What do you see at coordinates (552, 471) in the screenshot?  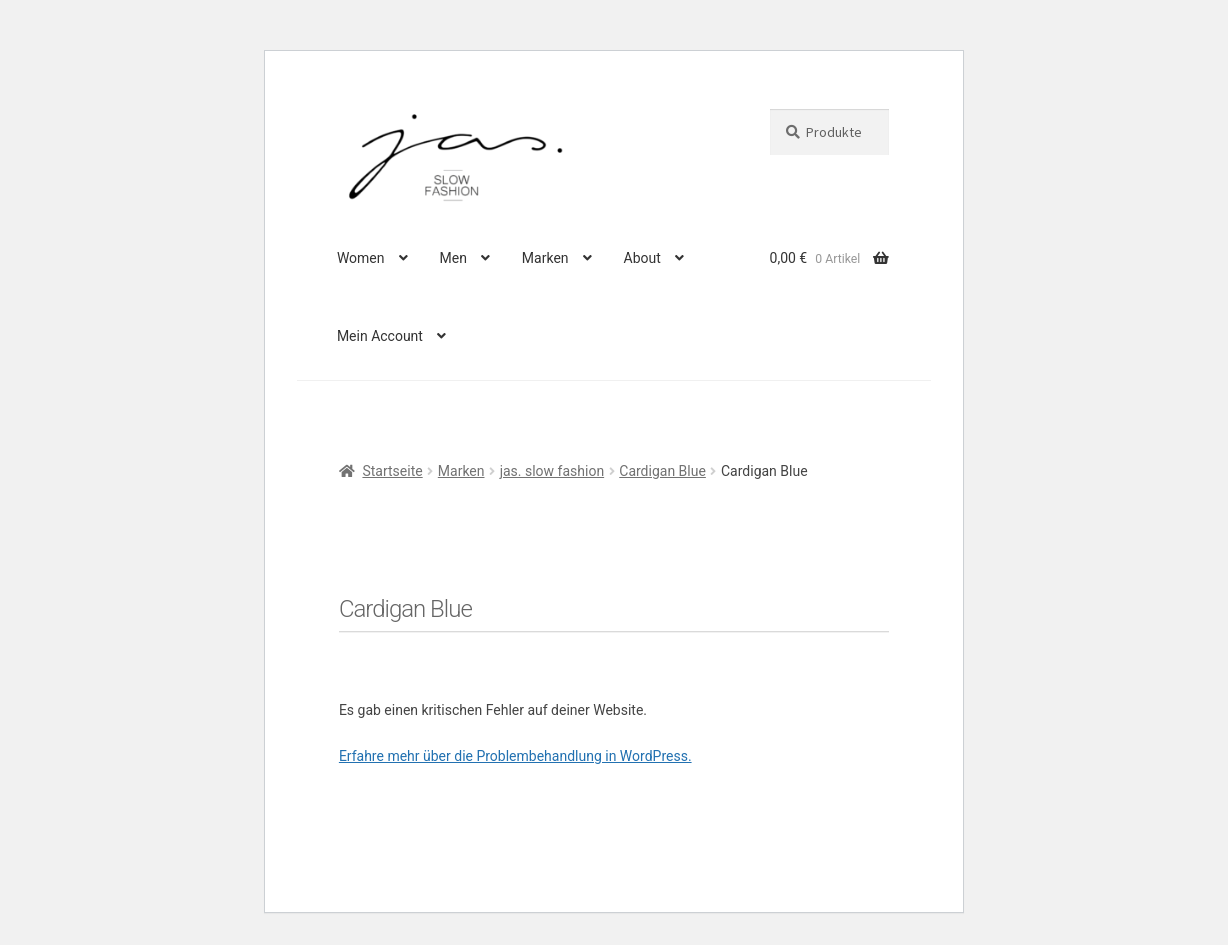 I see `jas. slow fashion` at bounding box center [552, 471].